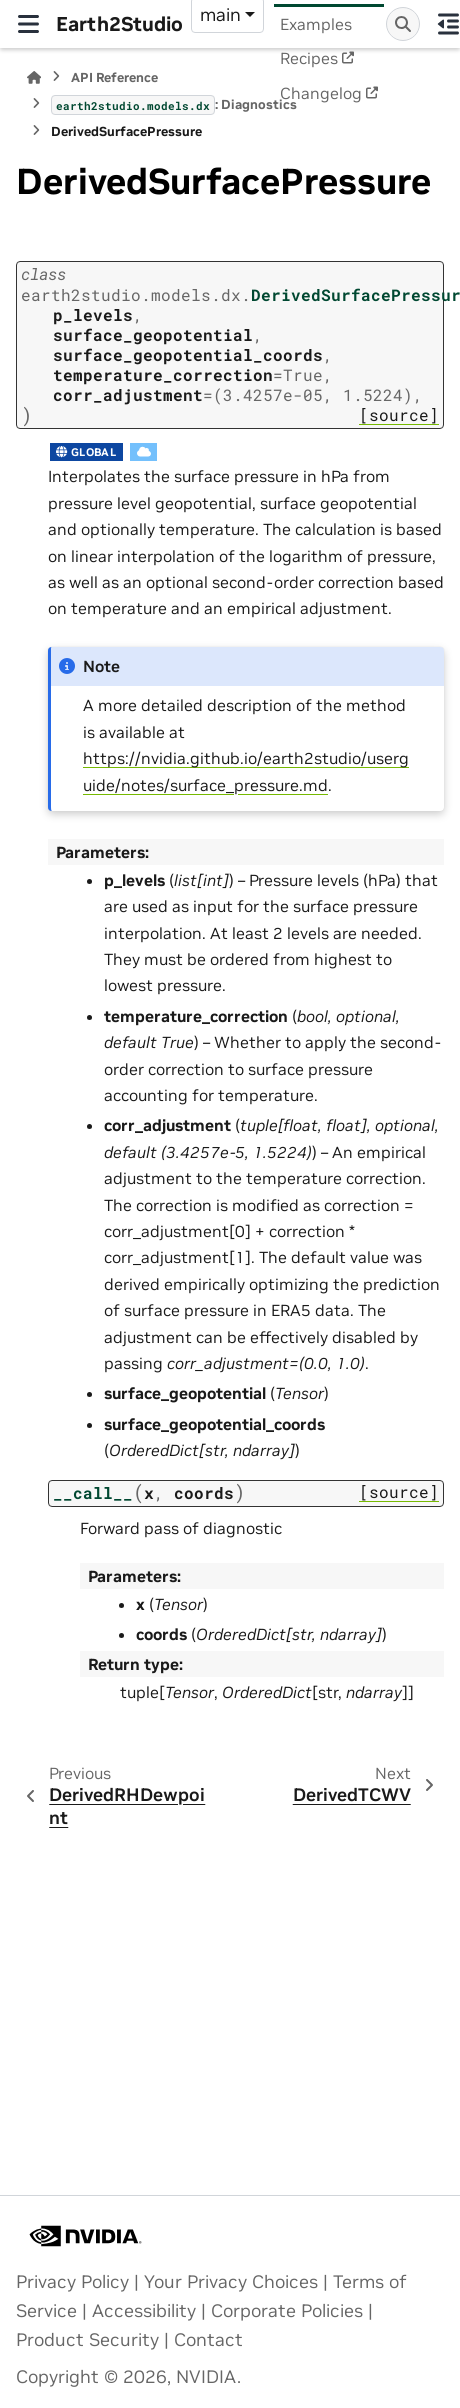 Image resolution: width=460 pixels, height=2408 pixels. I want to click on API Reference, so click(114, 77).